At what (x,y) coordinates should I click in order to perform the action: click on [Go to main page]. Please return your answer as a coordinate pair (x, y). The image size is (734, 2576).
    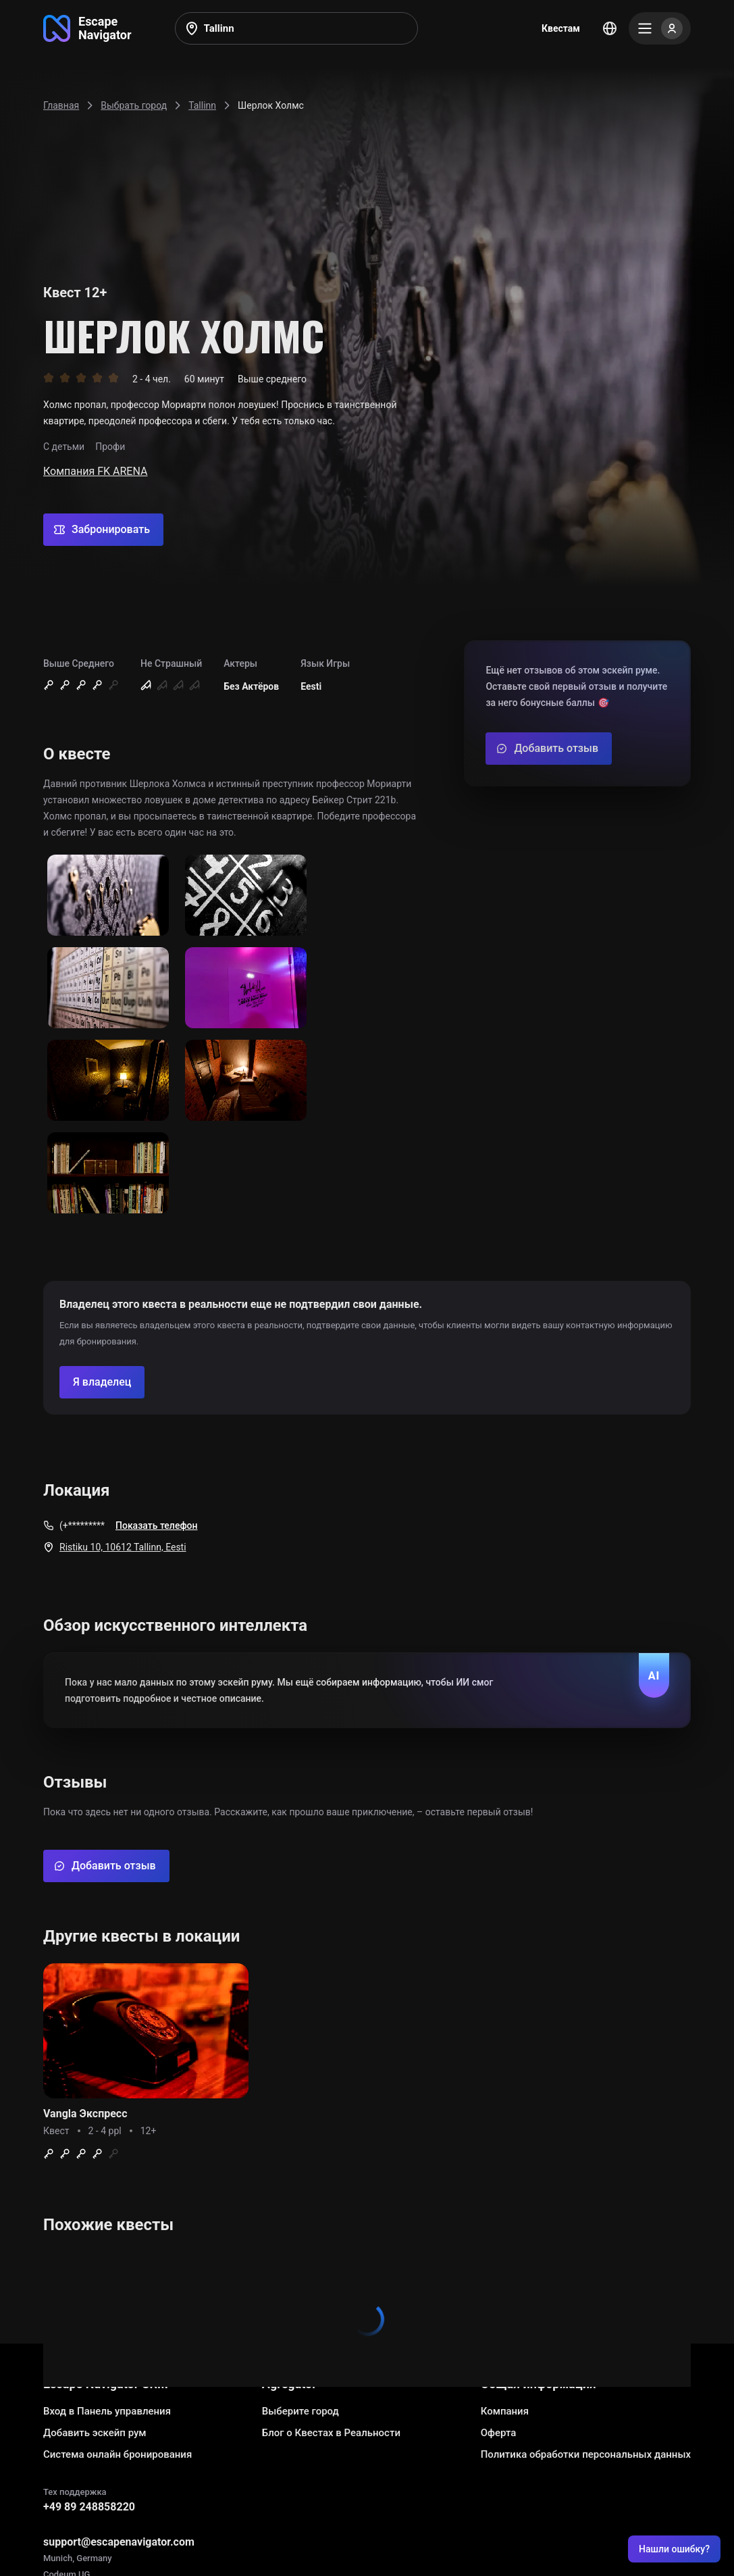
    Looking at the image, I should click on (87, 28).